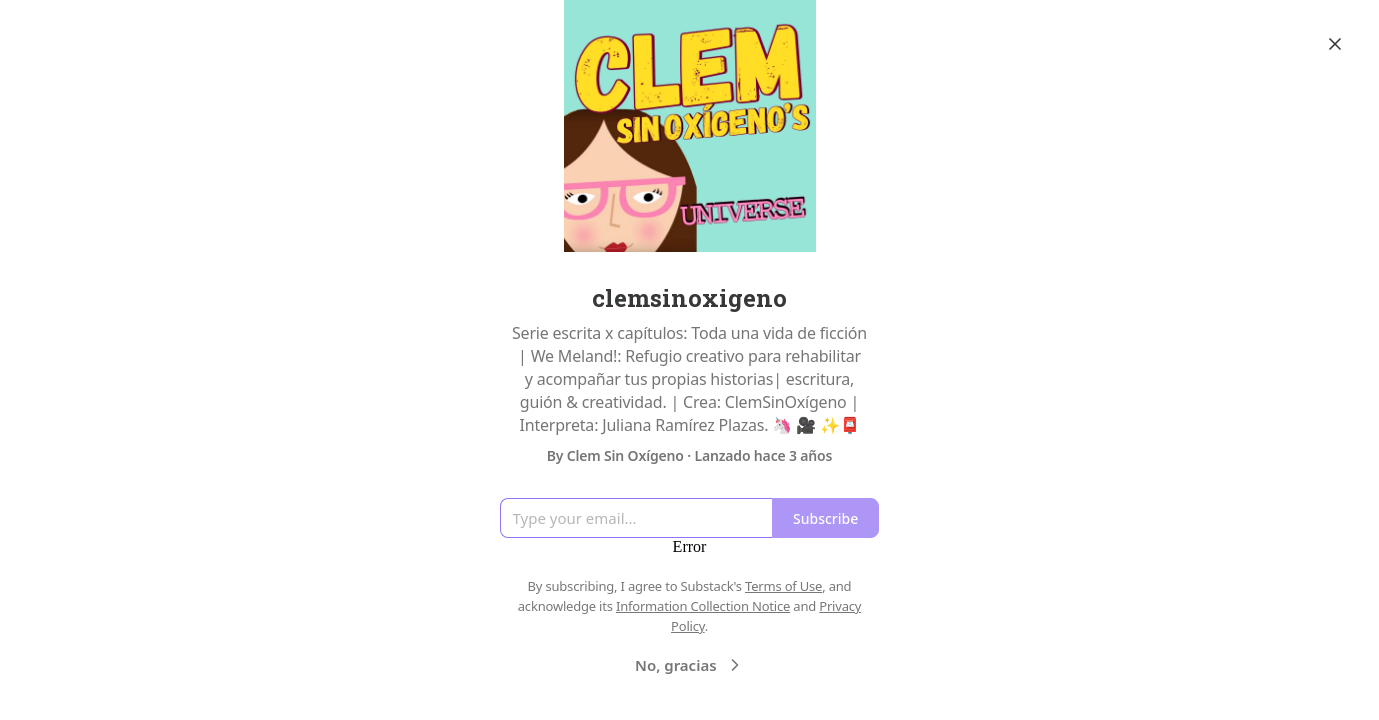  What do you see at coordinates (783, 586) in the screenshot?
I see `Terms of Use` at bounding box center [783, 586].